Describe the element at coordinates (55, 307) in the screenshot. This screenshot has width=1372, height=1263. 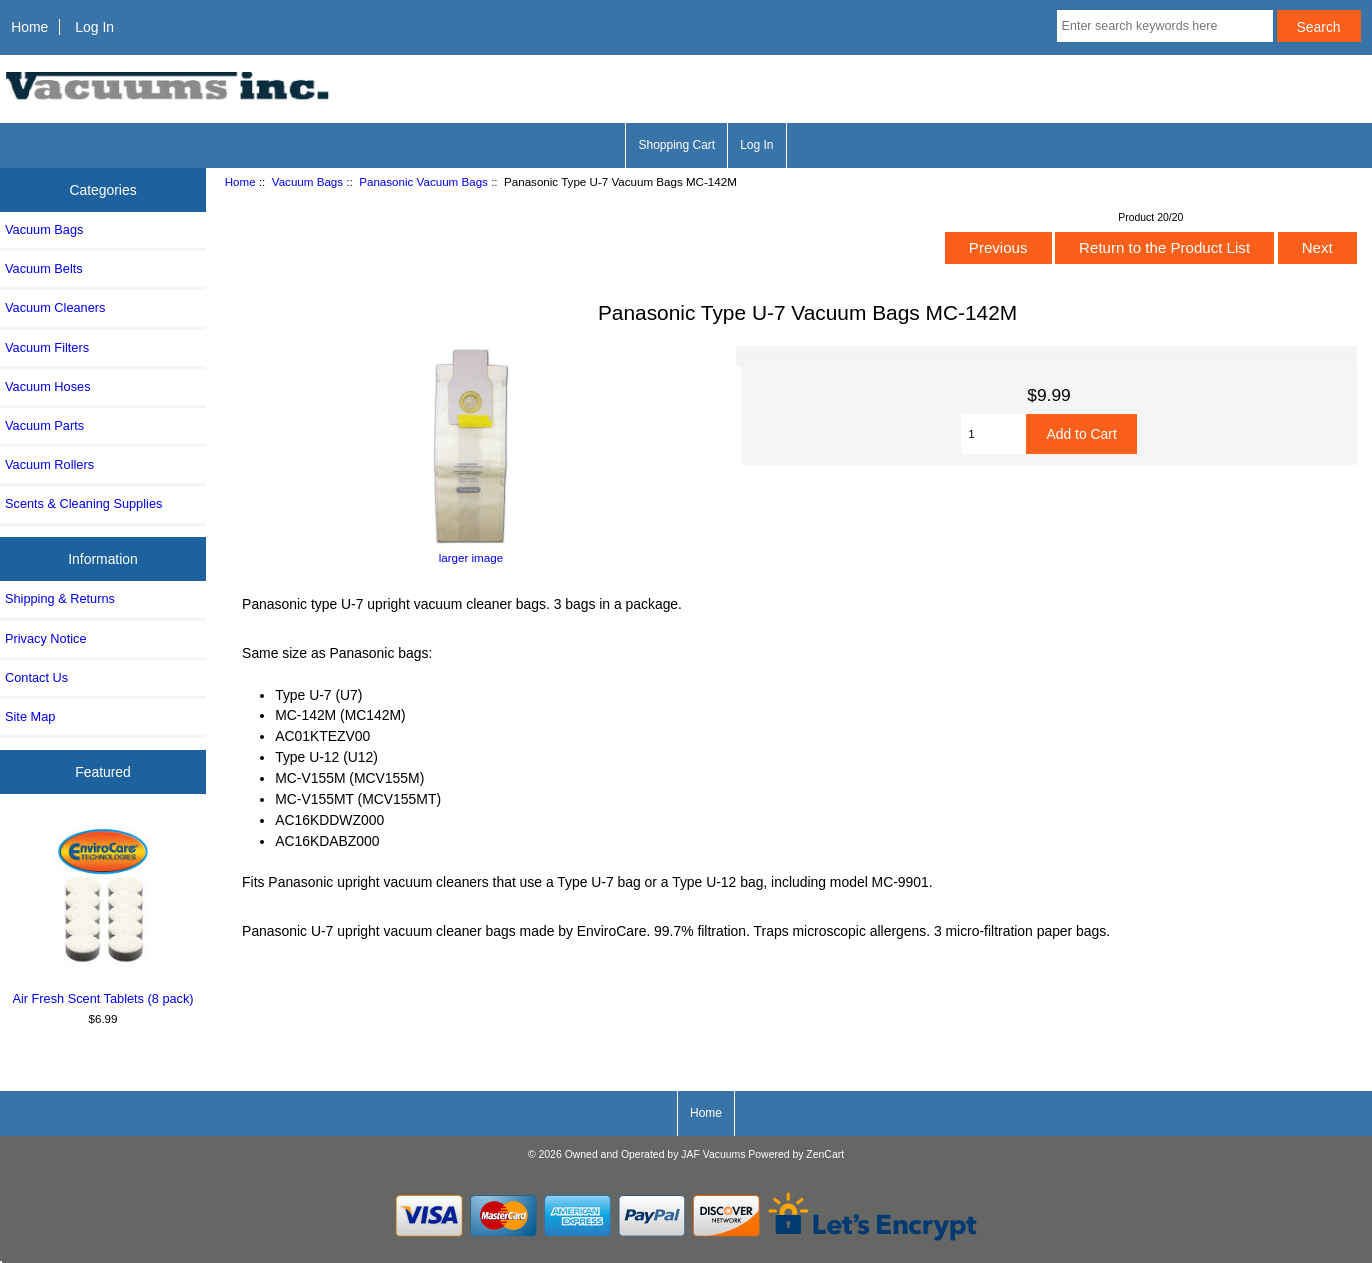
I see `Vacuum Cleaners` at that location.